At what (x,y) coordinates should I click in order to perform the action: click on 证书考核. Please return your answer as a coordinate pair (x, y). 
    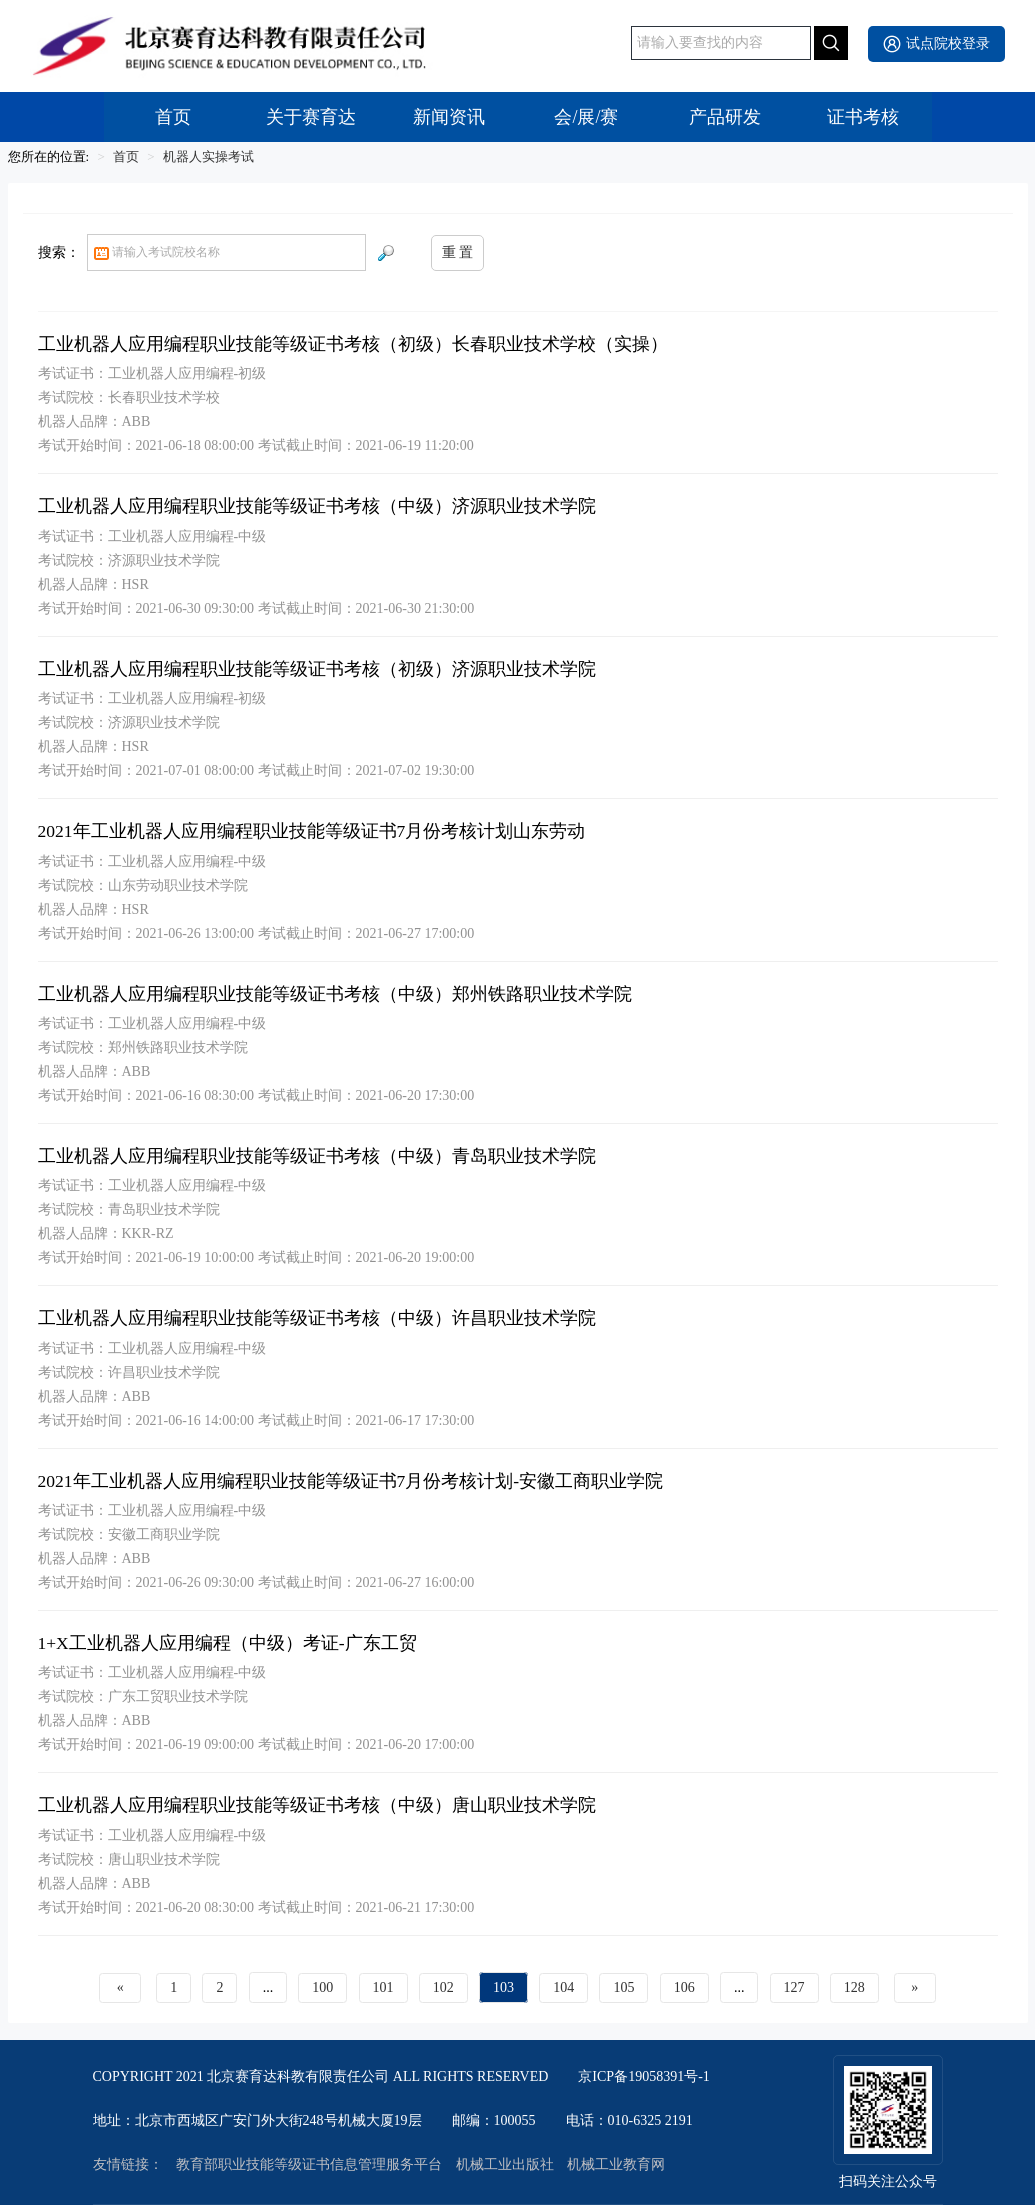
    Looking at the image, I should click on (863, 117).